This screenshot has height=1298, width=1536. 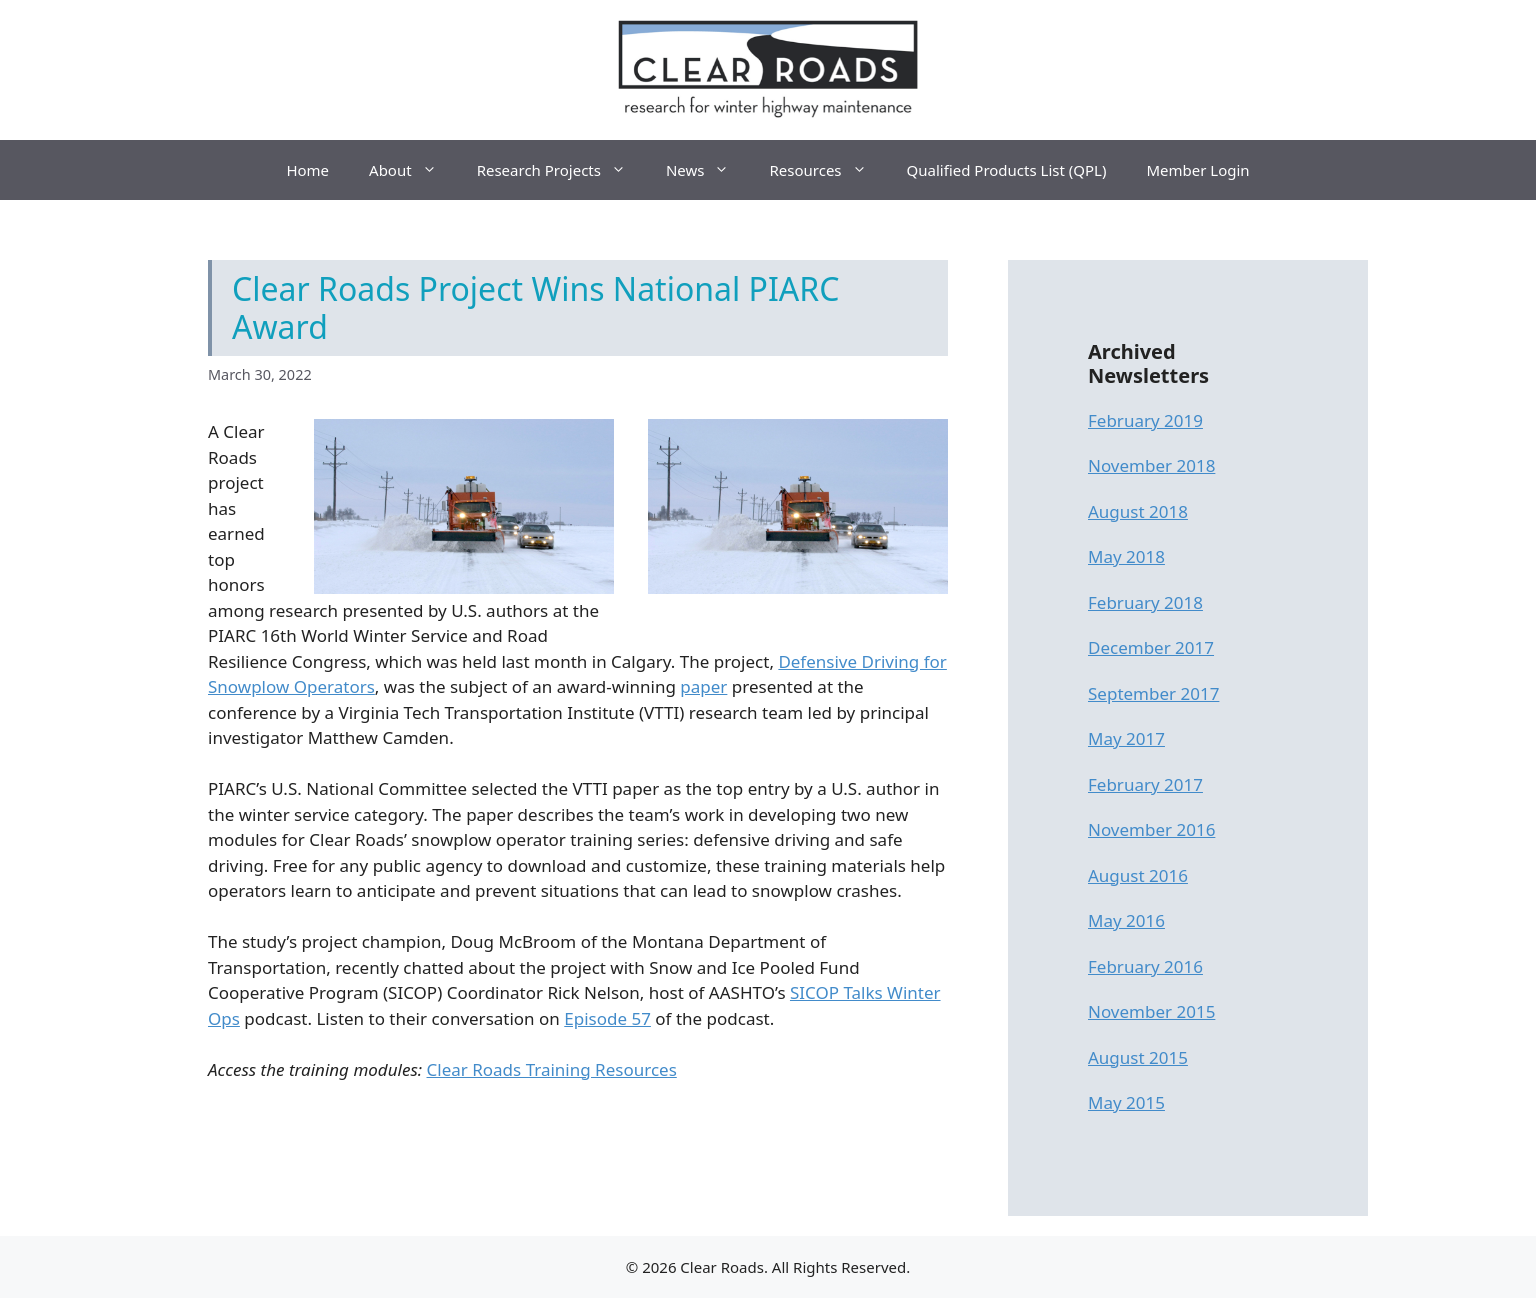 I want to click on May 2017, so click(x=1126, y=738).